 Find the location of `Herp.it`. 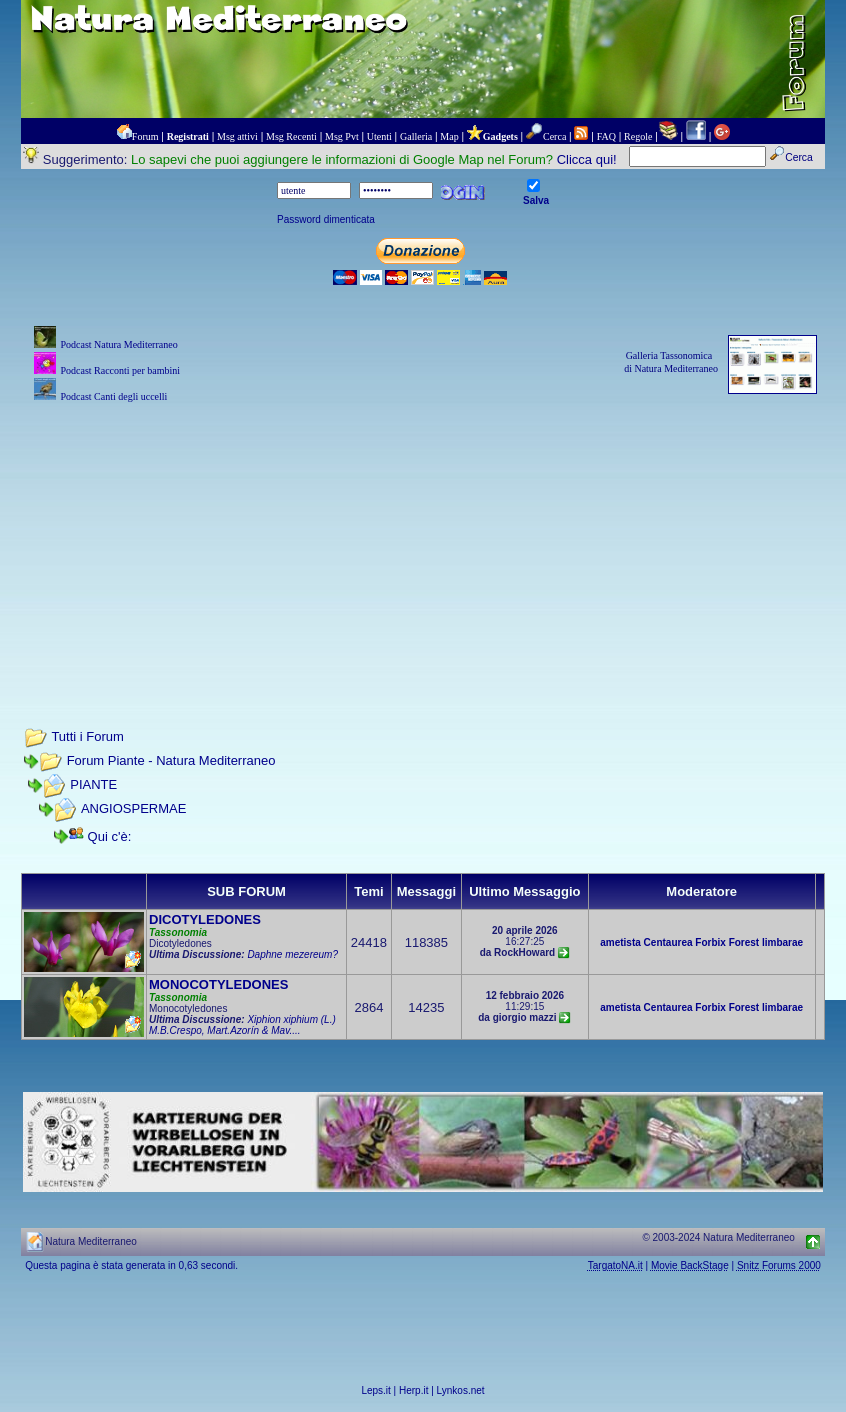

Herp.it is located at coordinates (413, 1390).